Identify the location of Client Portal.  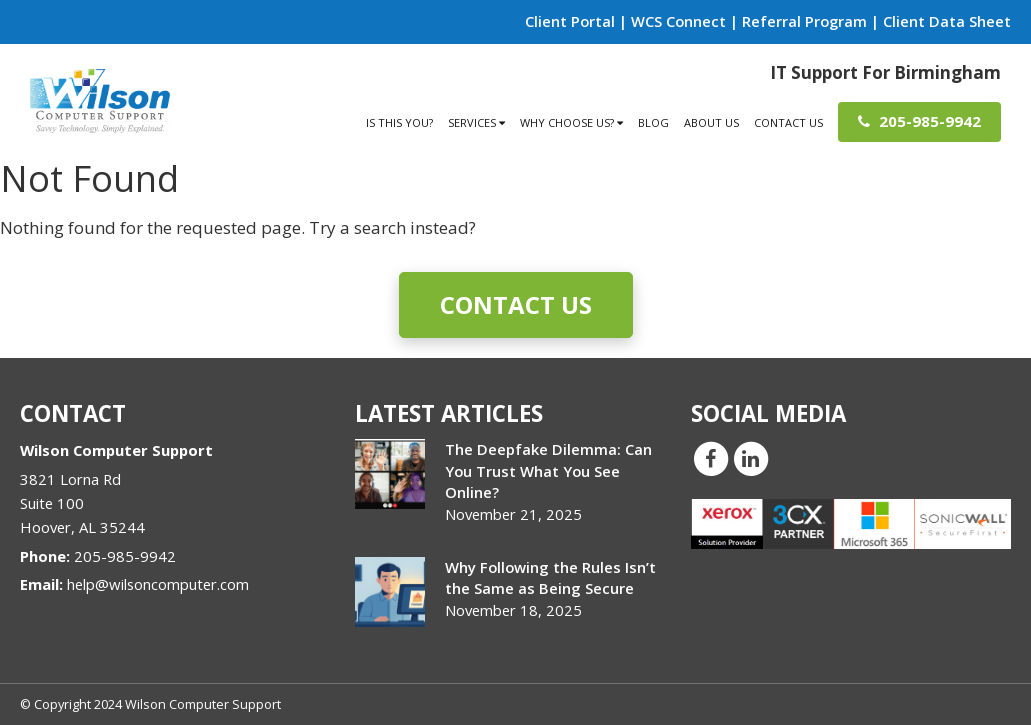
(570, 21).